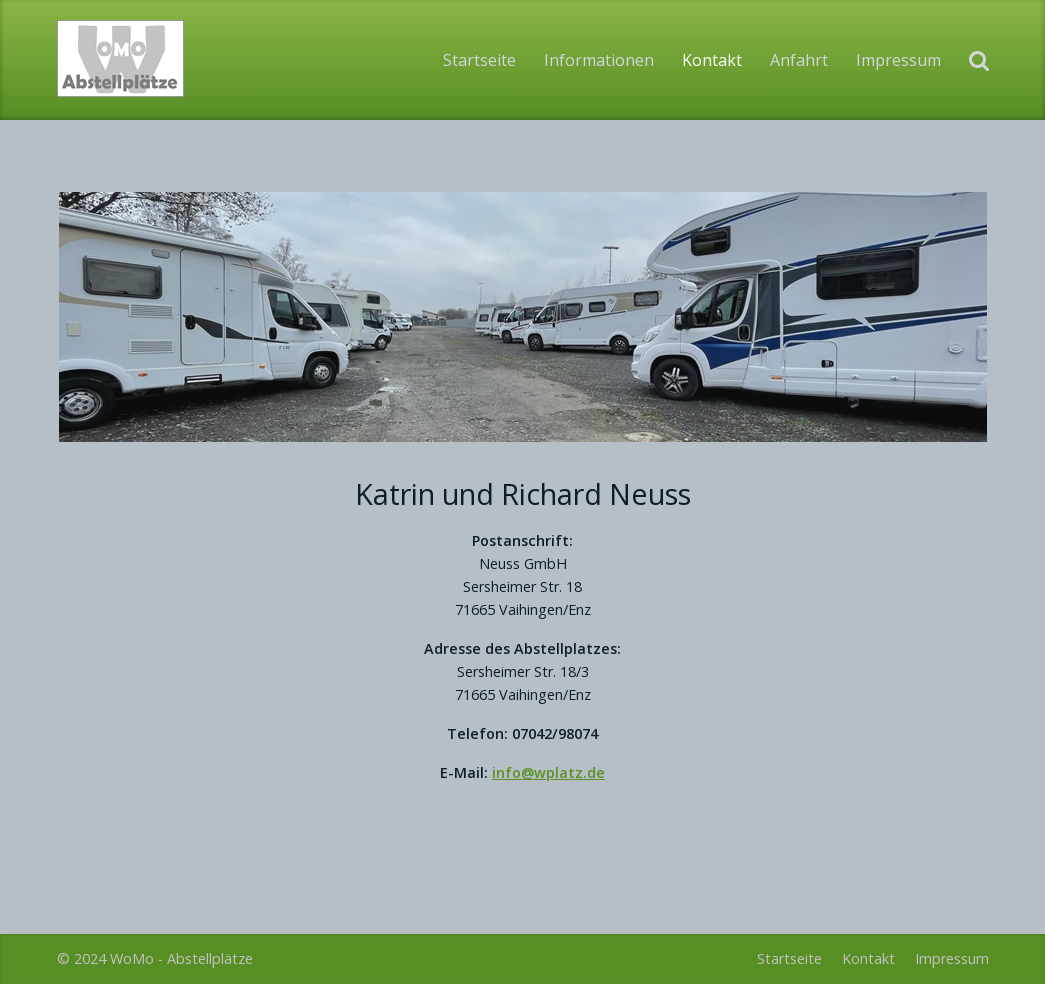 Image resolution: width=1045 pixels, height=984 pixels. I want to click on info@wplatz.de, so click(548, 772).